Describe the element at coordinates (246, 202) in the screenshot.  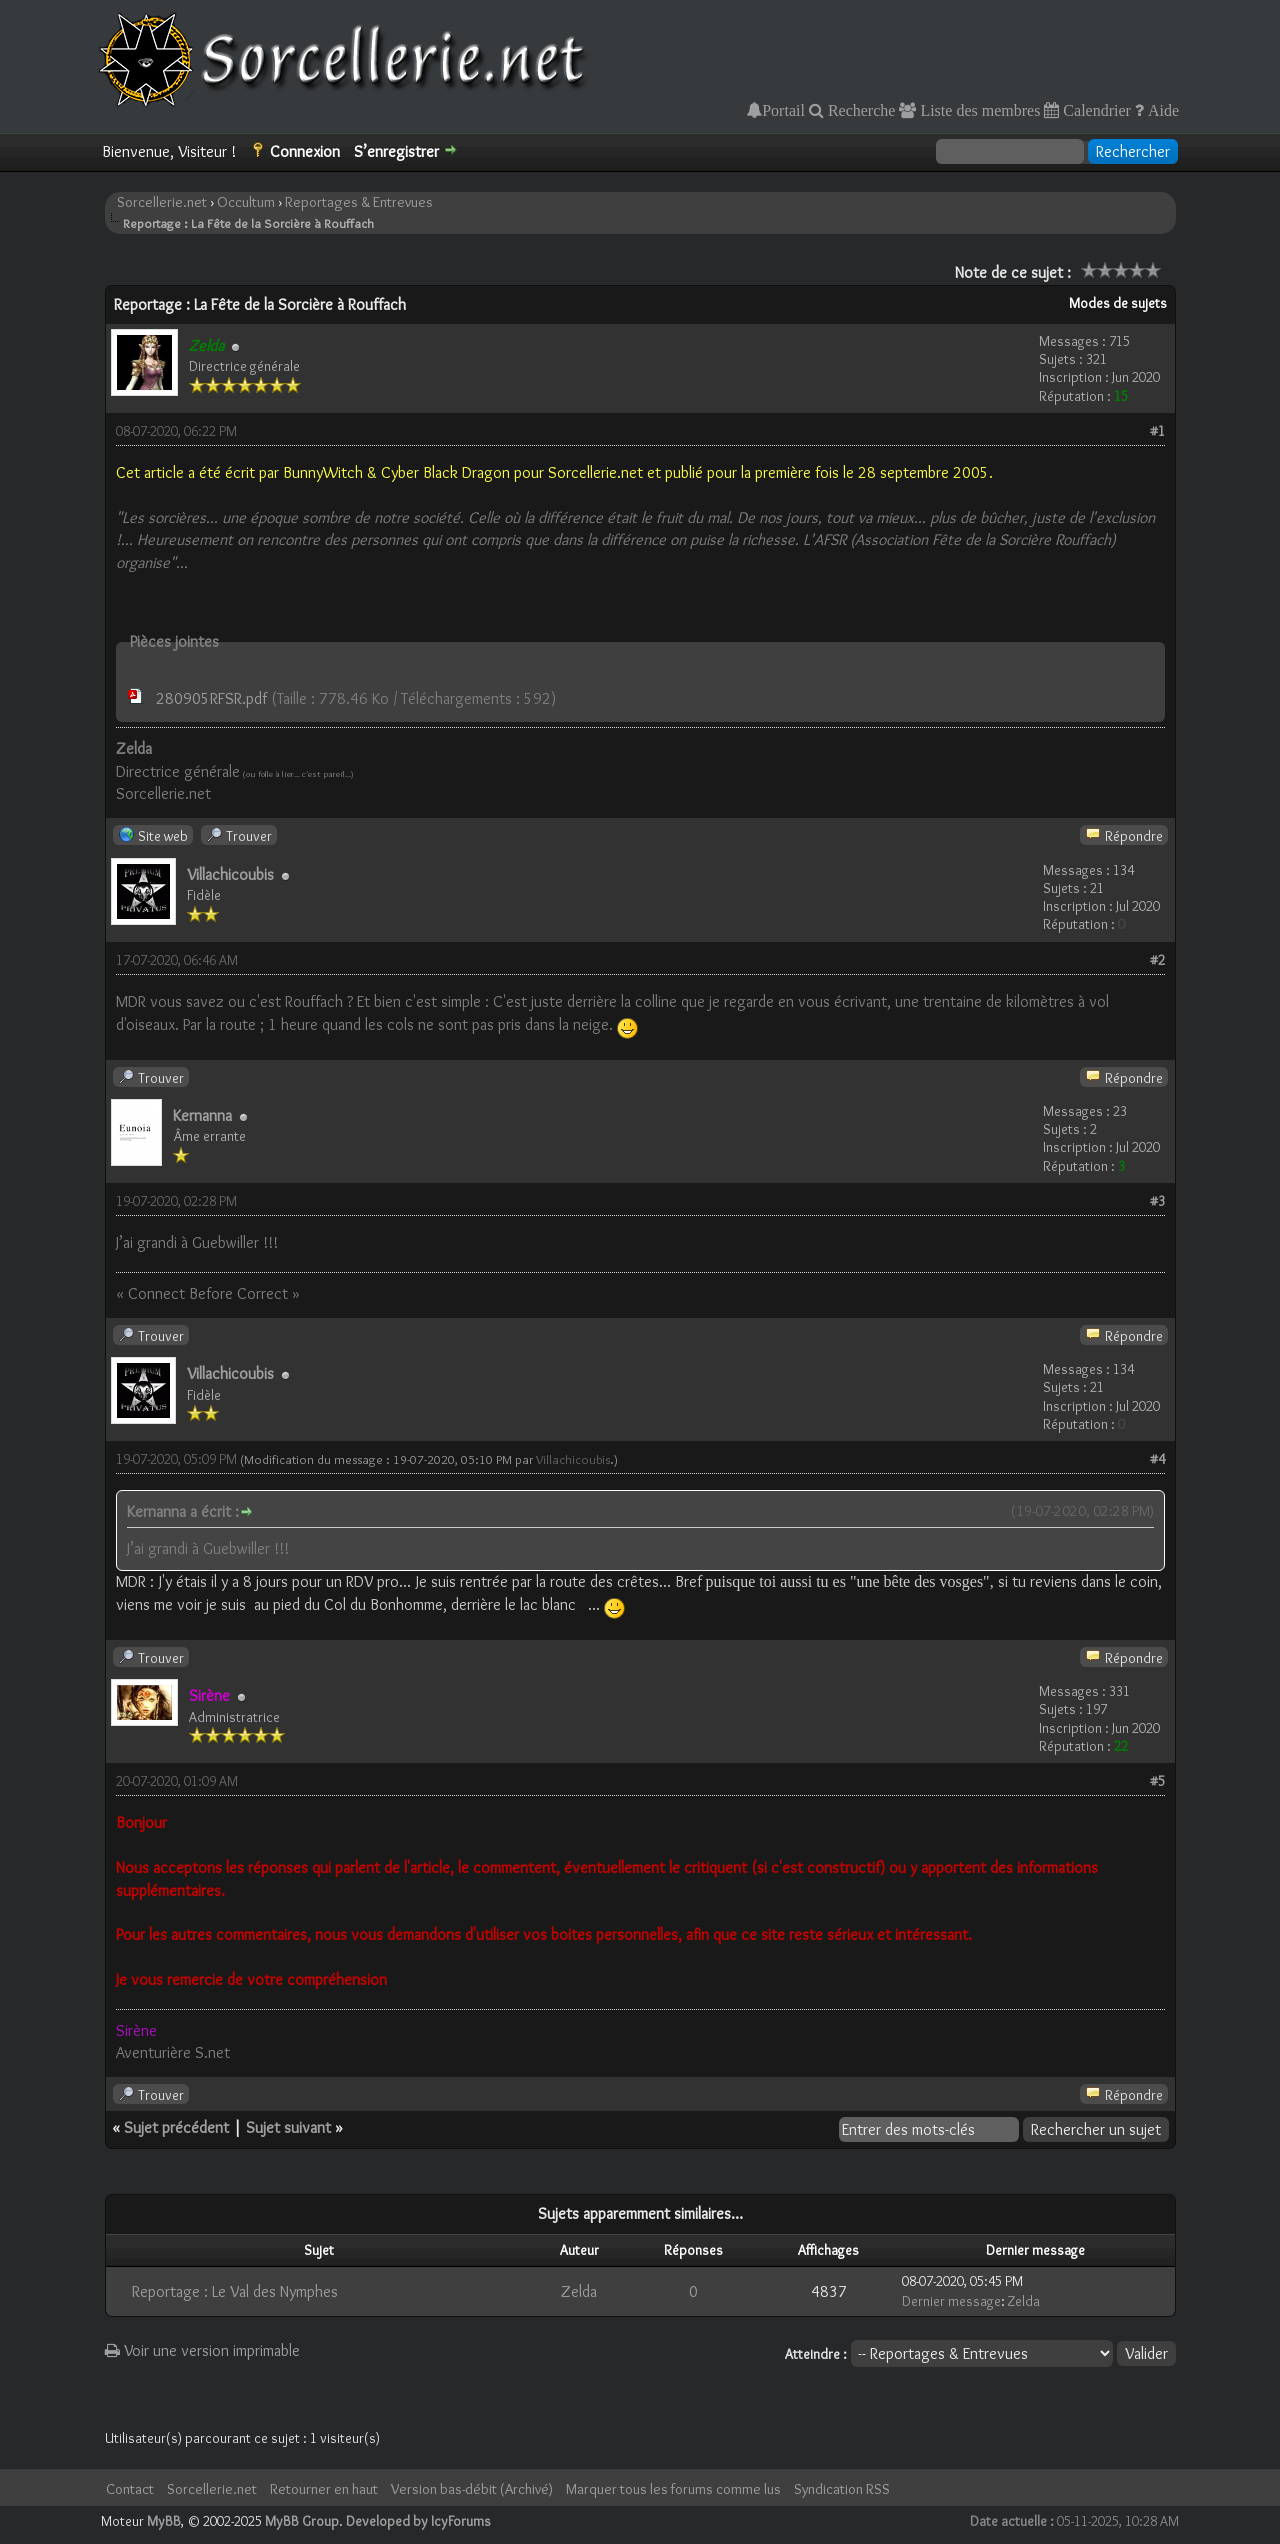
I see `Occultum` at that location.